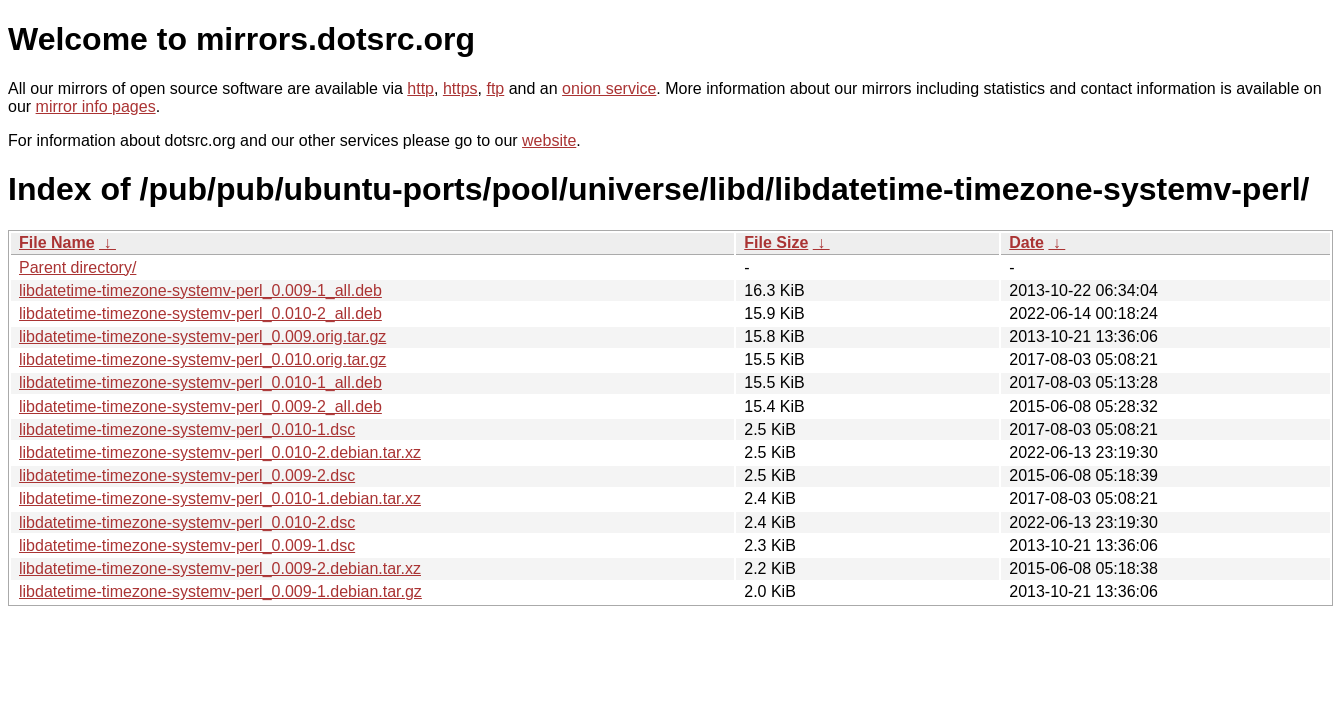 This screenshot has width=1341, height=720. What do you see at coordinates (202, 336) in the screenshot?
I see `libdatetime-timezone-systemv-perl_0.009.orig.tar.gz` at bounding box center [202, 336].